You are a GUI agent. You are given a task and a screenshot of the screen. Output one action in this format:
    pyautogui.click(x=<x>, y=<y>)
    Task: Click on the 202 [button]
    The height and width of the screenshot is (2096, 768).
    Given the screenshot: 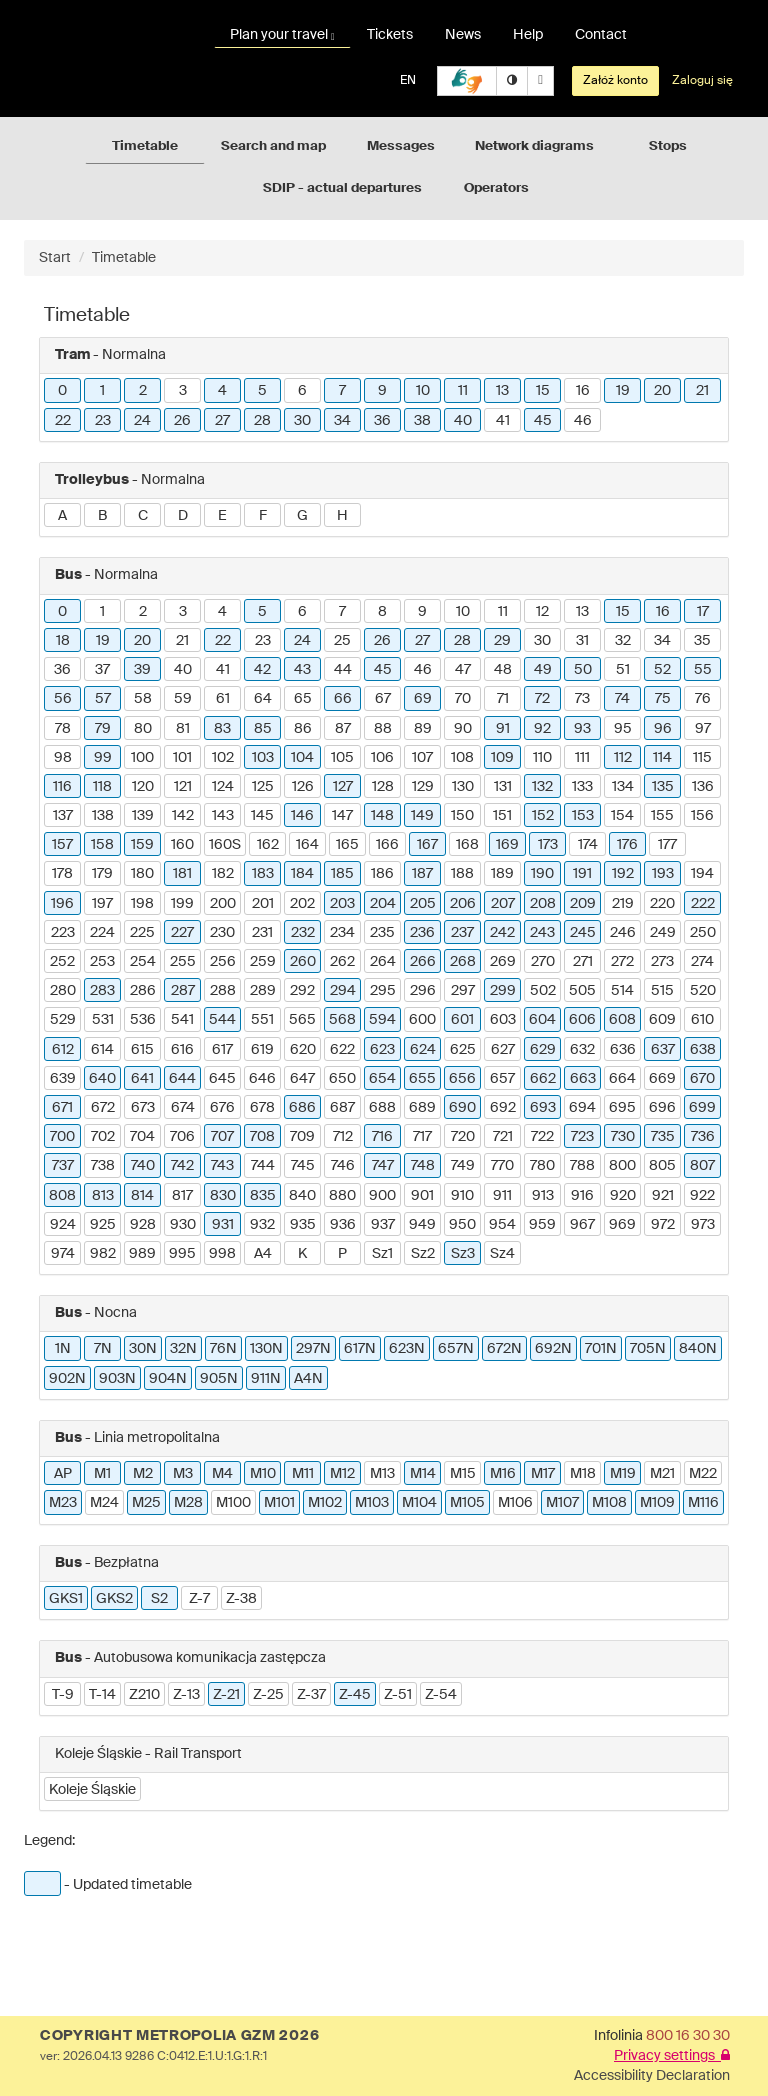 What is the action you would take?
    pyautogui.click(x=302, y=904)
    